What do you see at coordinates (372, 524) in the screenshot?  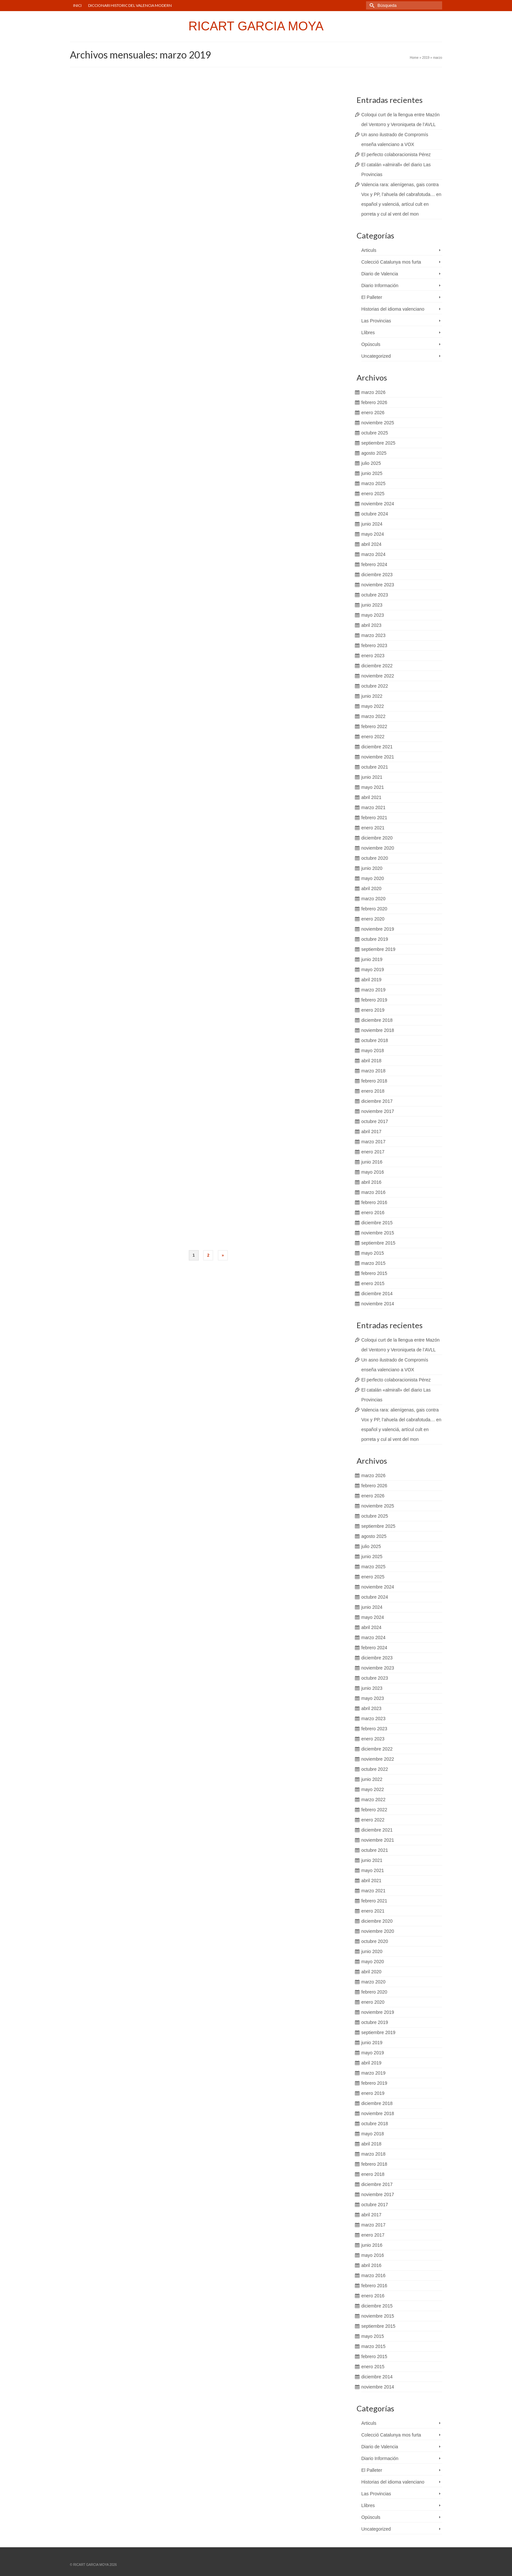 I see `junio 2024` at bounding box center [372, 524].